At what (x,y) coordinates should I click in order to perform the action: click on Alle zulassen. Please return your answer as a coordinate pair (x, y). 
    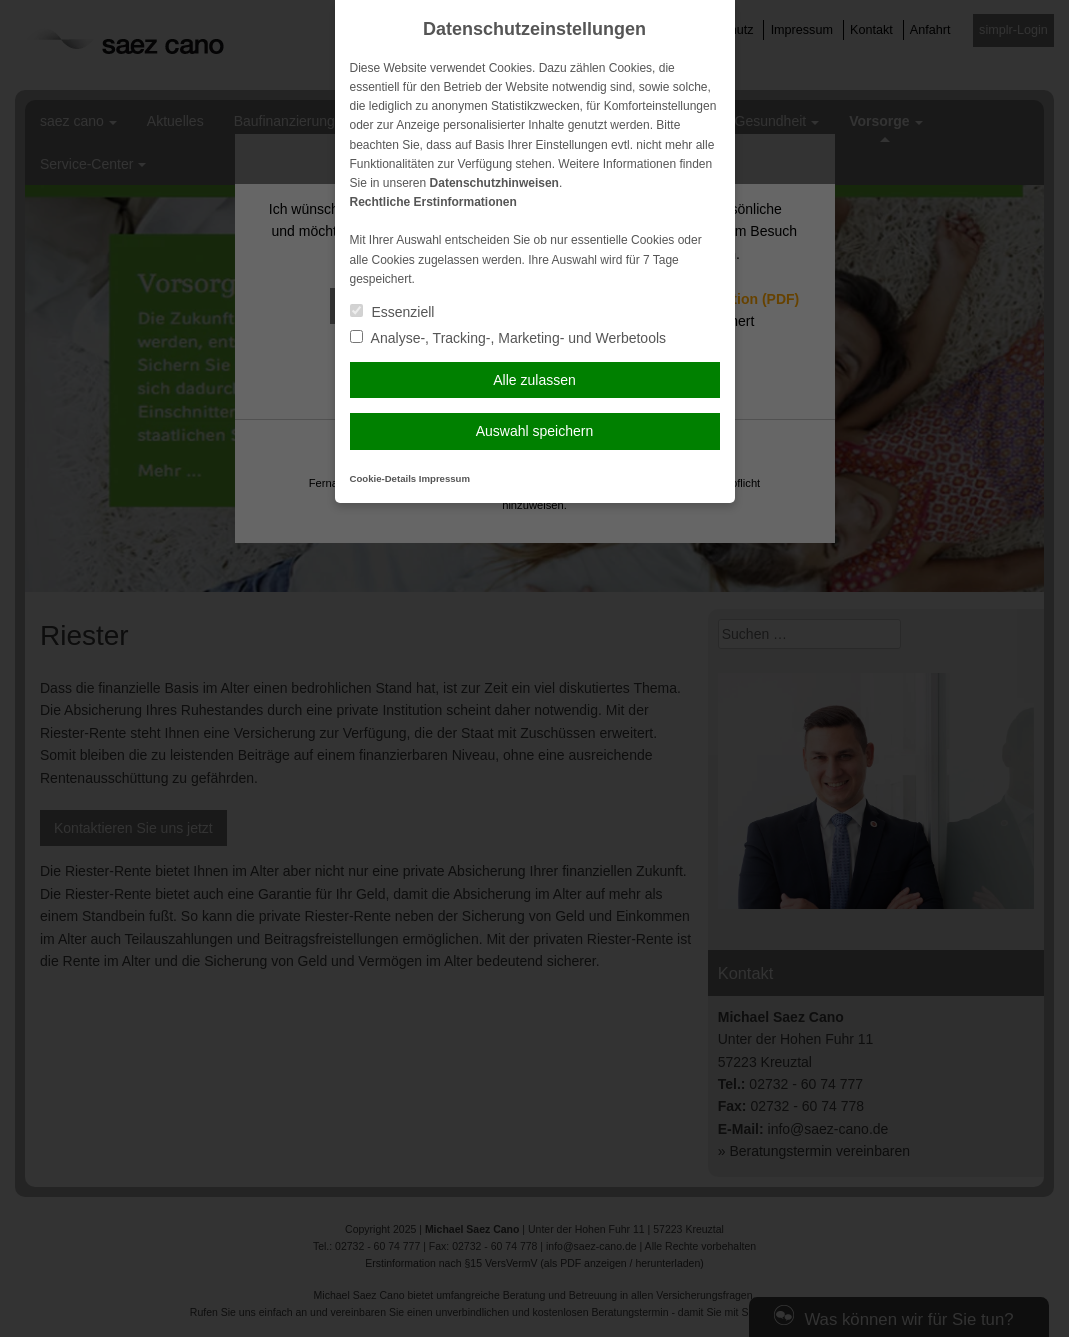
    Looking at the image, I should click on (534, 380).